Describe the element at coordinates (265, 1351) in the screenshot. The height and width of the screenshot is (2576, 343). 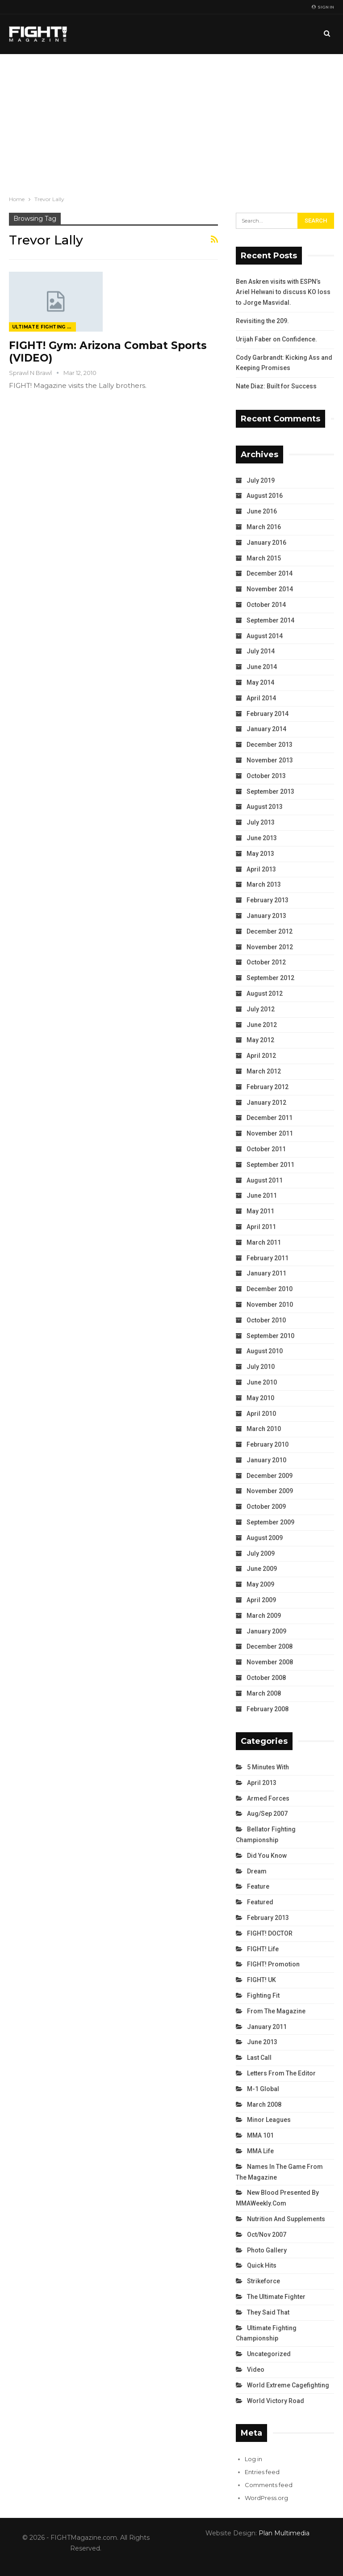
I see `August 2010` at that location.